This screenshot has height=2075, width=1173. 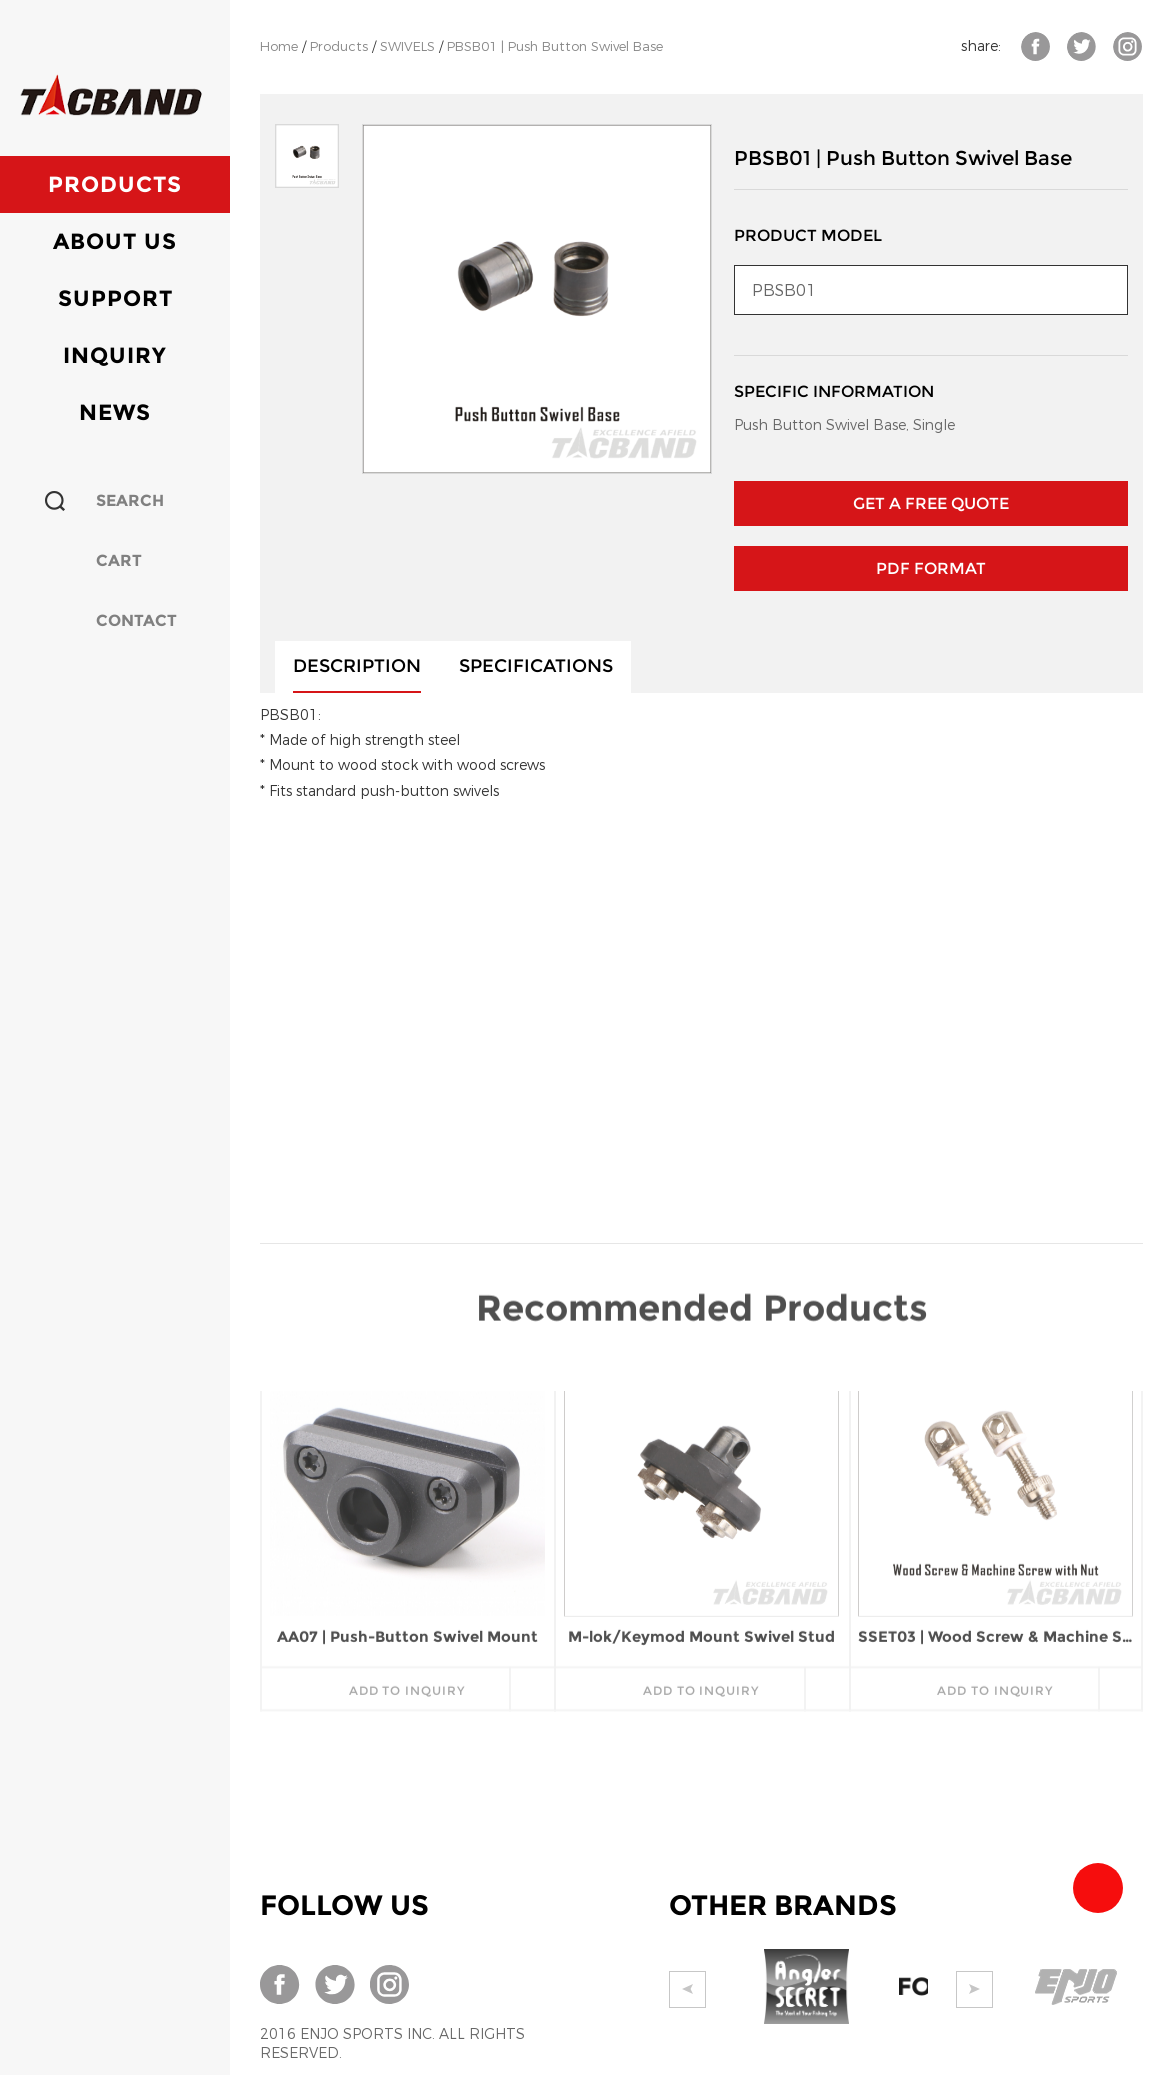 I want to click on Products, so click(x=115, y=184).